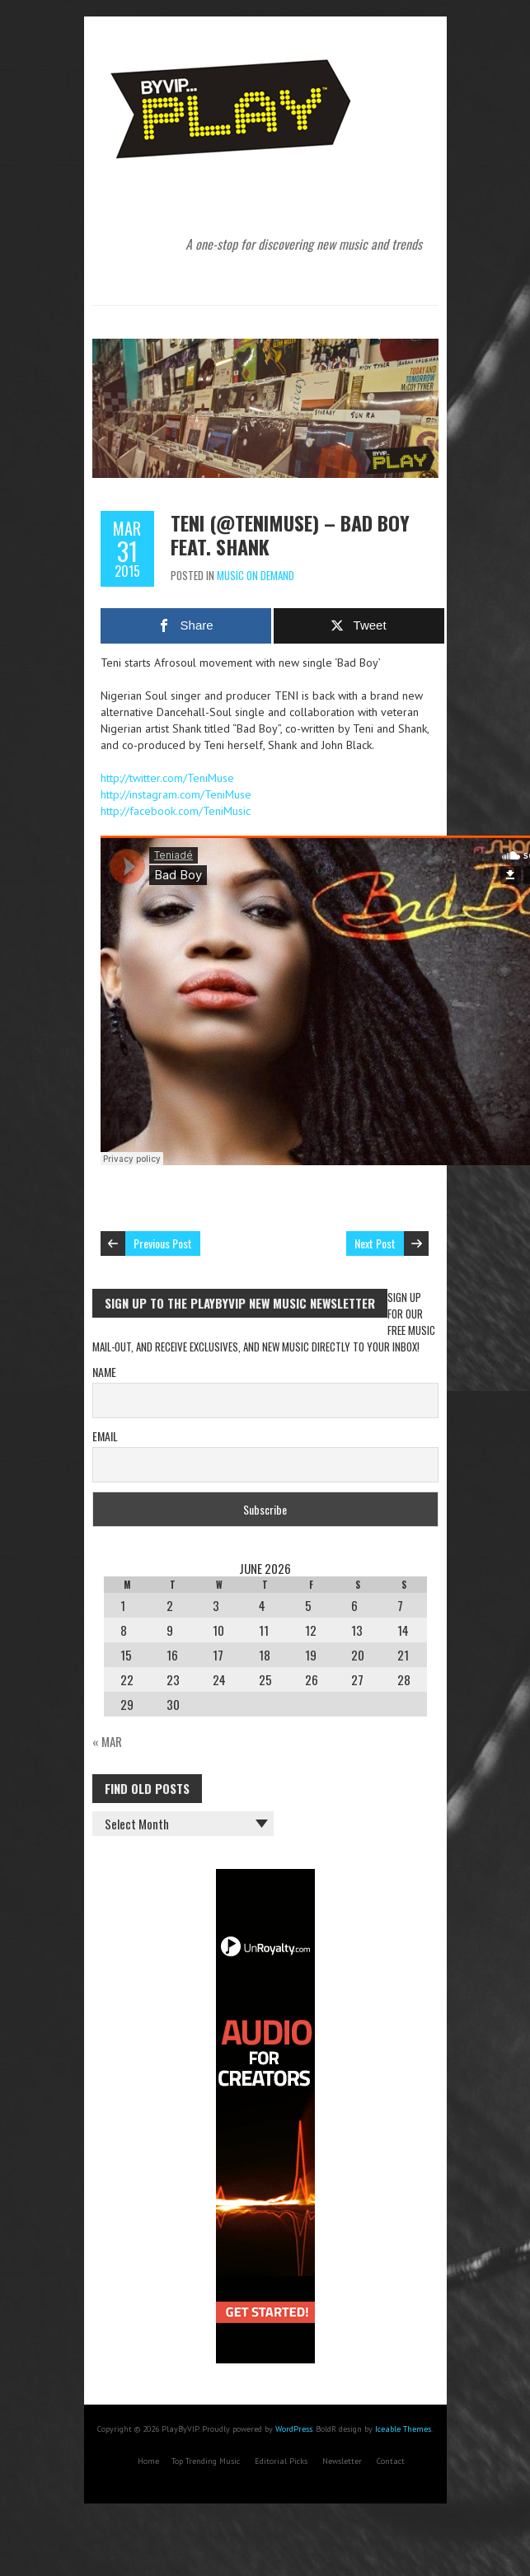 Image resolution: width=530 pixels, height=2576 pixels. Describe the element at coordinates (104, 1371) in the screenshot. I see `Name` at that location.